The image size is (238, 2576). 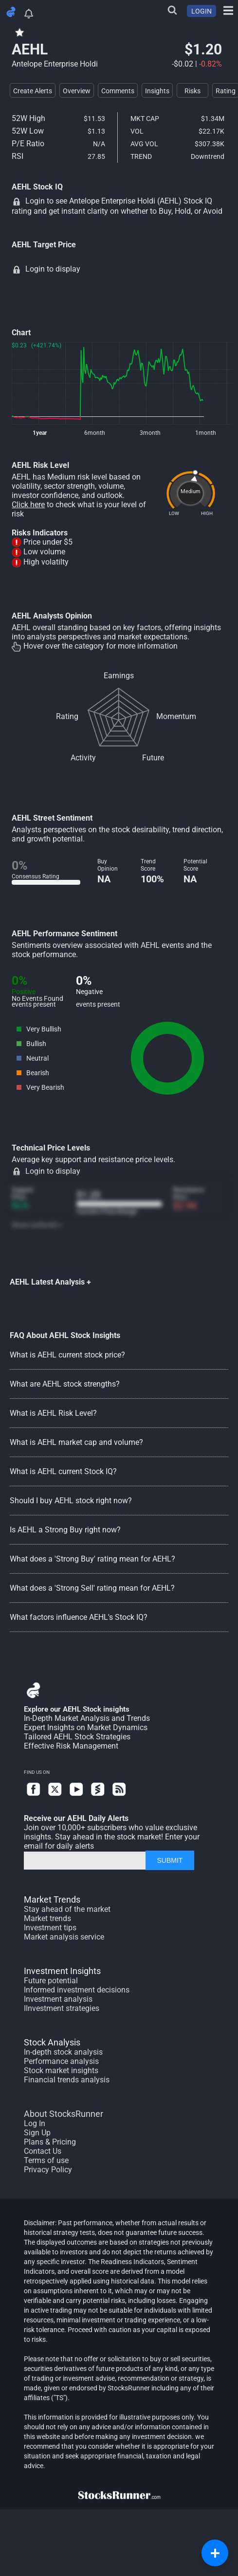 I want to click on Show methods +, so click(x=37, y=1225).